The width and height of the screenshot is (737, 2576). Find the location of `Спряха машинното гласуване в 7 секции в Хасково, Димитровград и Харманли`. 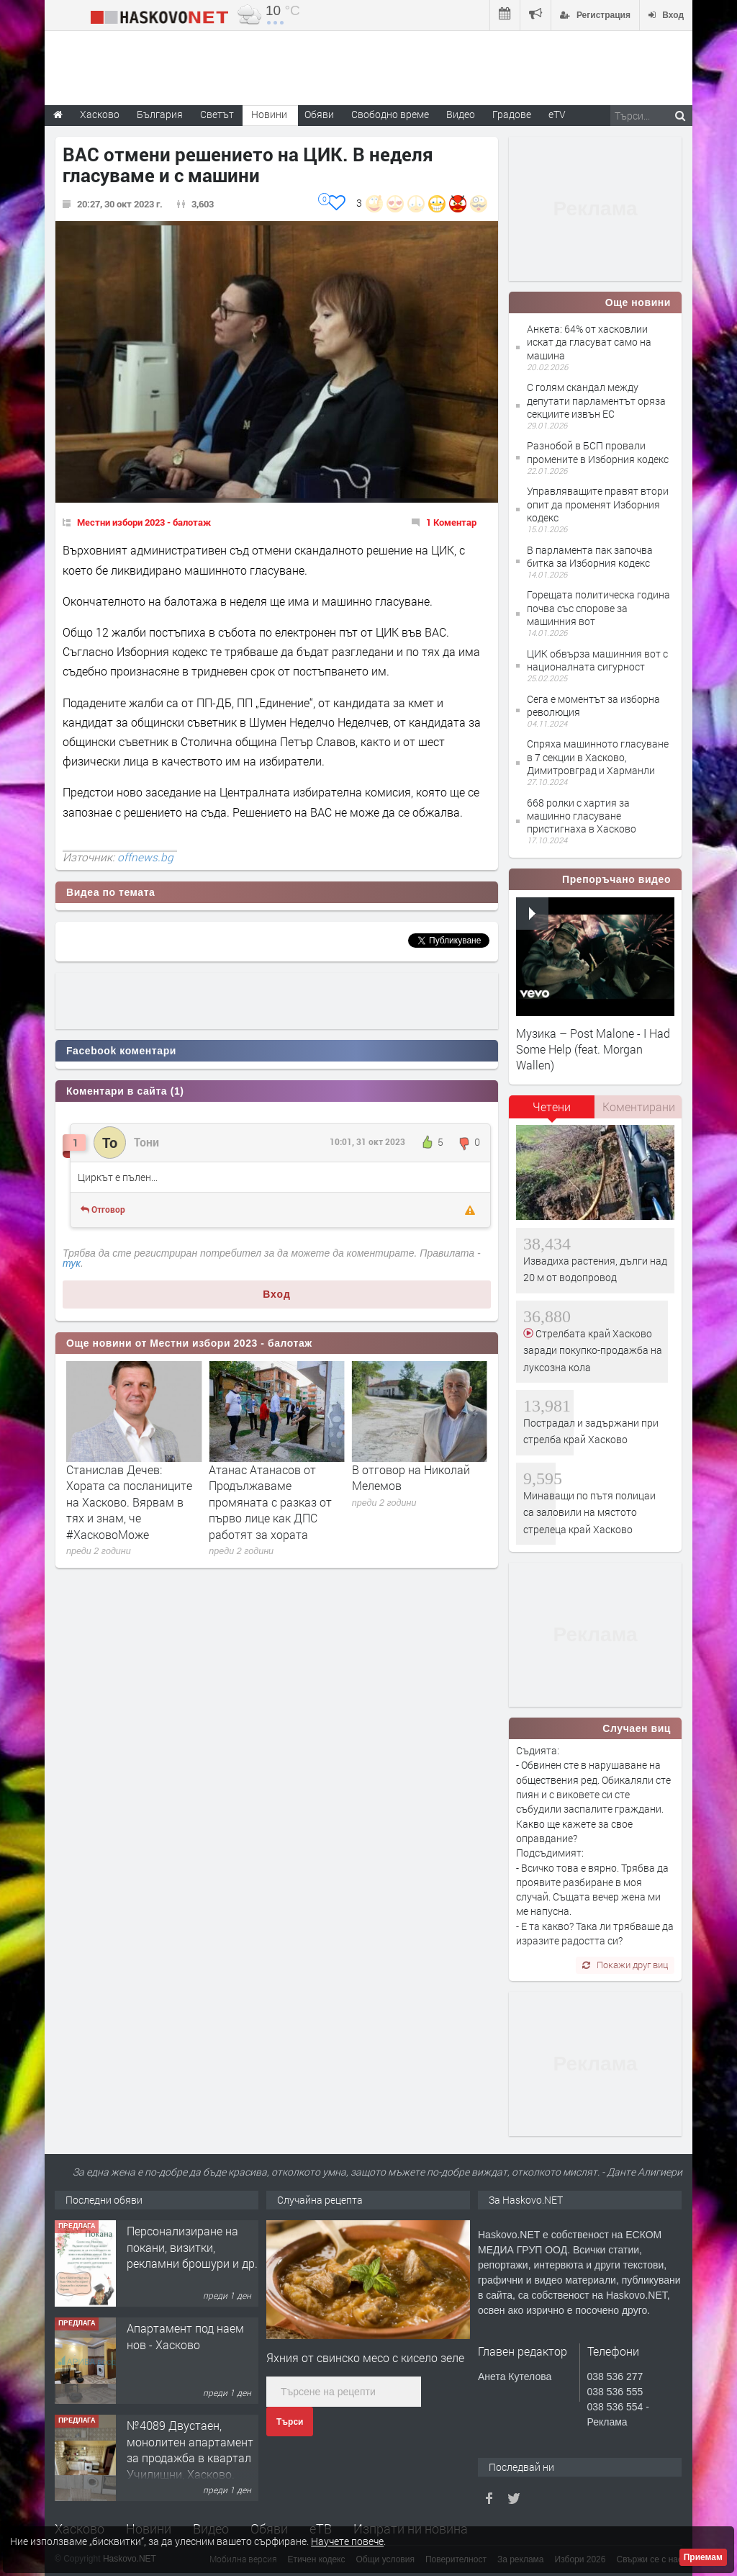

Спряха машинното гласуване в 7 секции в Хасково, Димитровград и Харманли is located at coordinates (598, 756).